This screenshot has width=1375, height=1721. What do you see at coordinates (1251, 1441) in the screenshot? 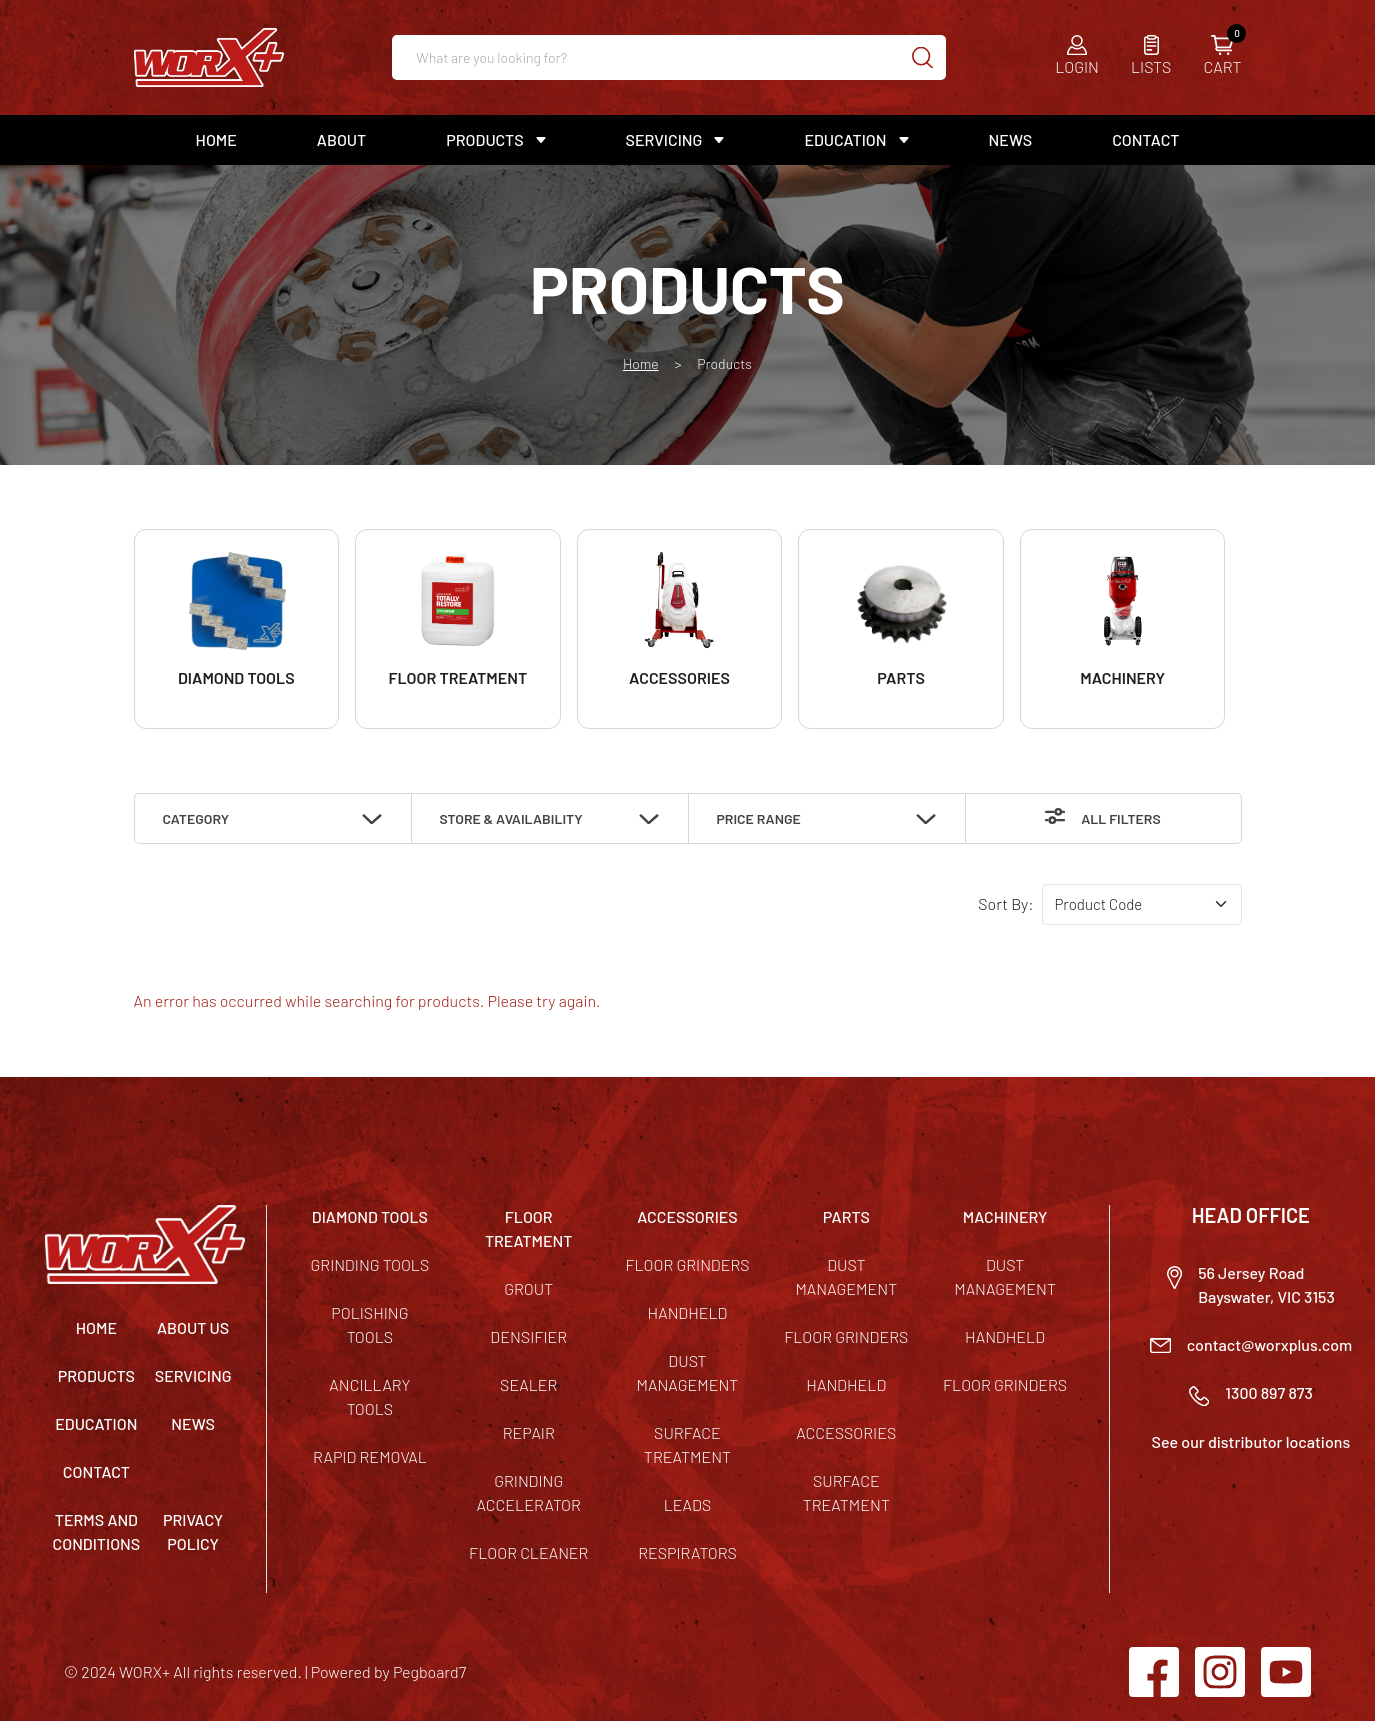
I see `See our distributor locations` at bounding box center [1251, 1441].